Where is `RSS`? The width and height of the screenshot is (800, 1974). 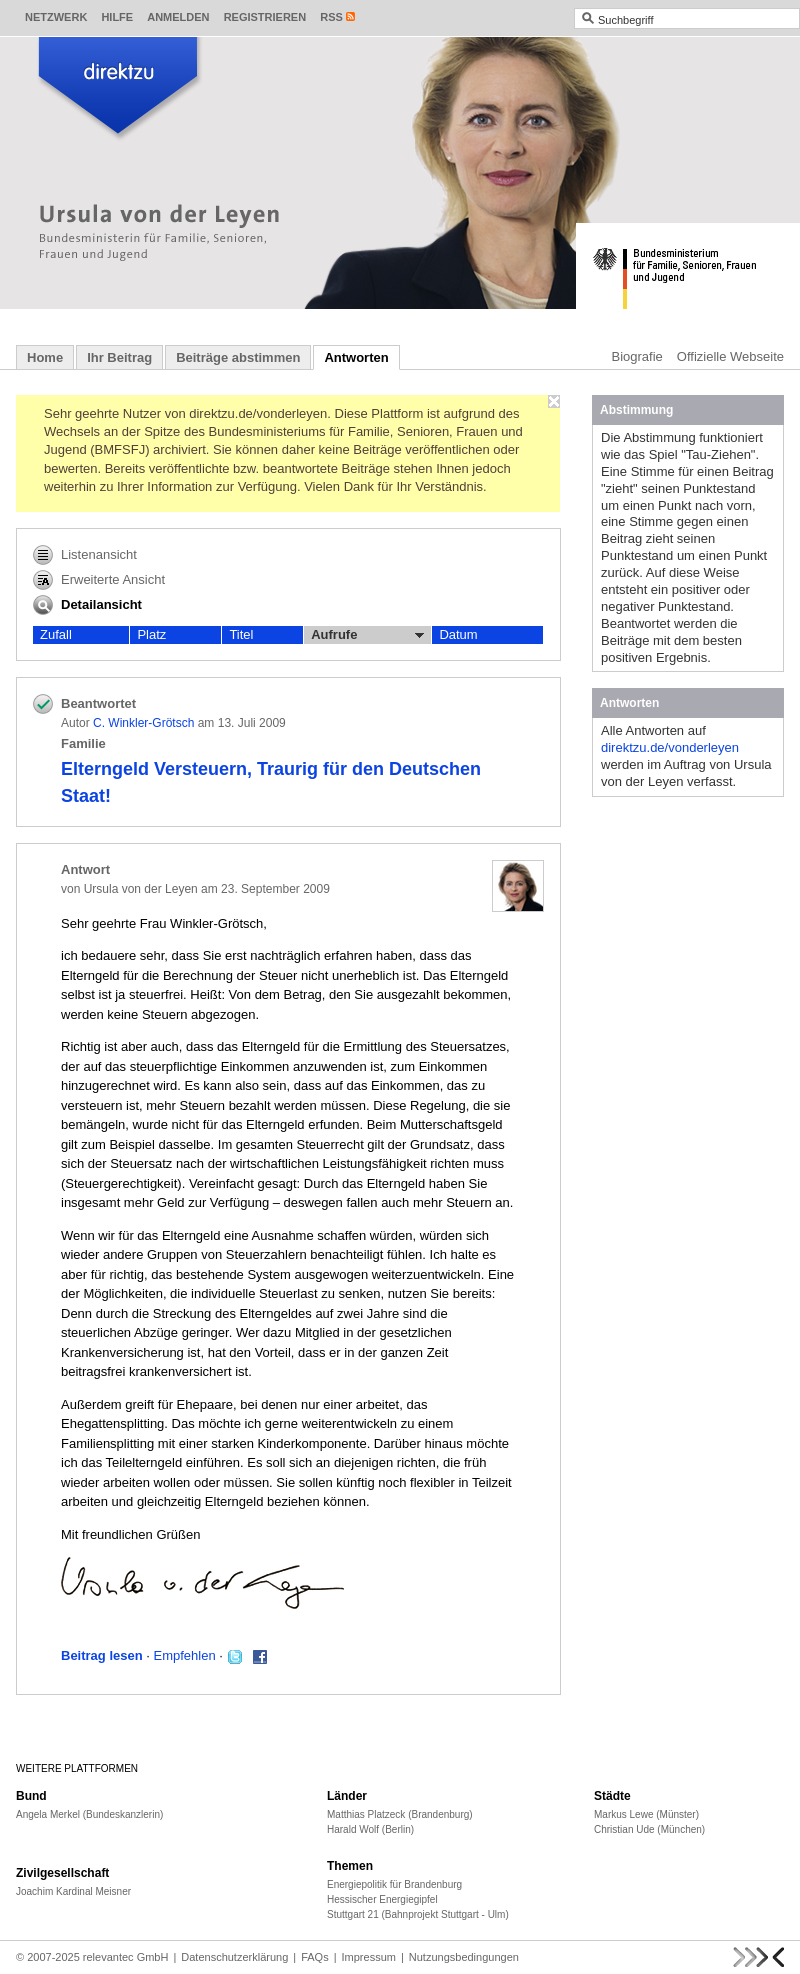
RSS is located at coordinates (331, 17).